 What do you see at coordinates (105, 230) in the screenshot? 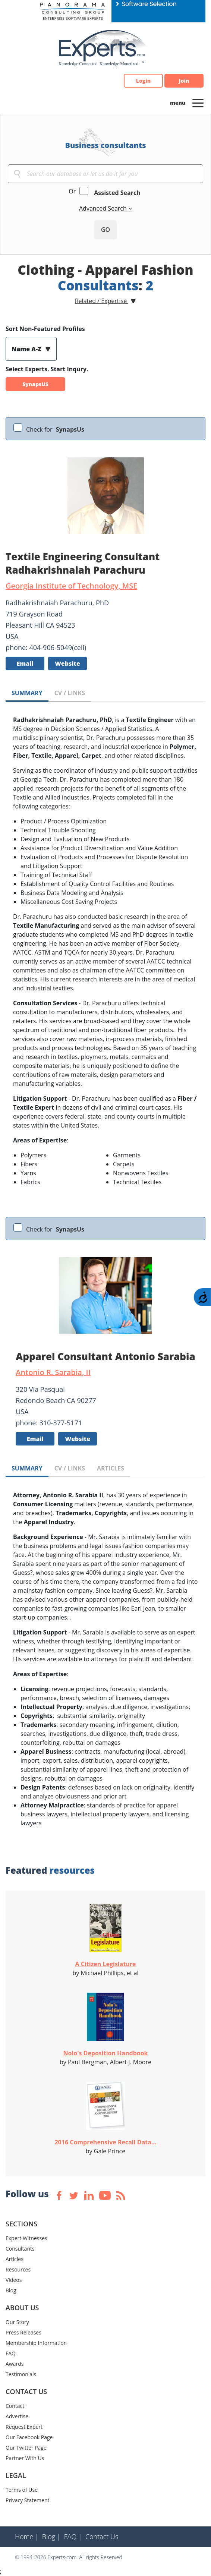
I see `GO` at bounding box center [105, 230].